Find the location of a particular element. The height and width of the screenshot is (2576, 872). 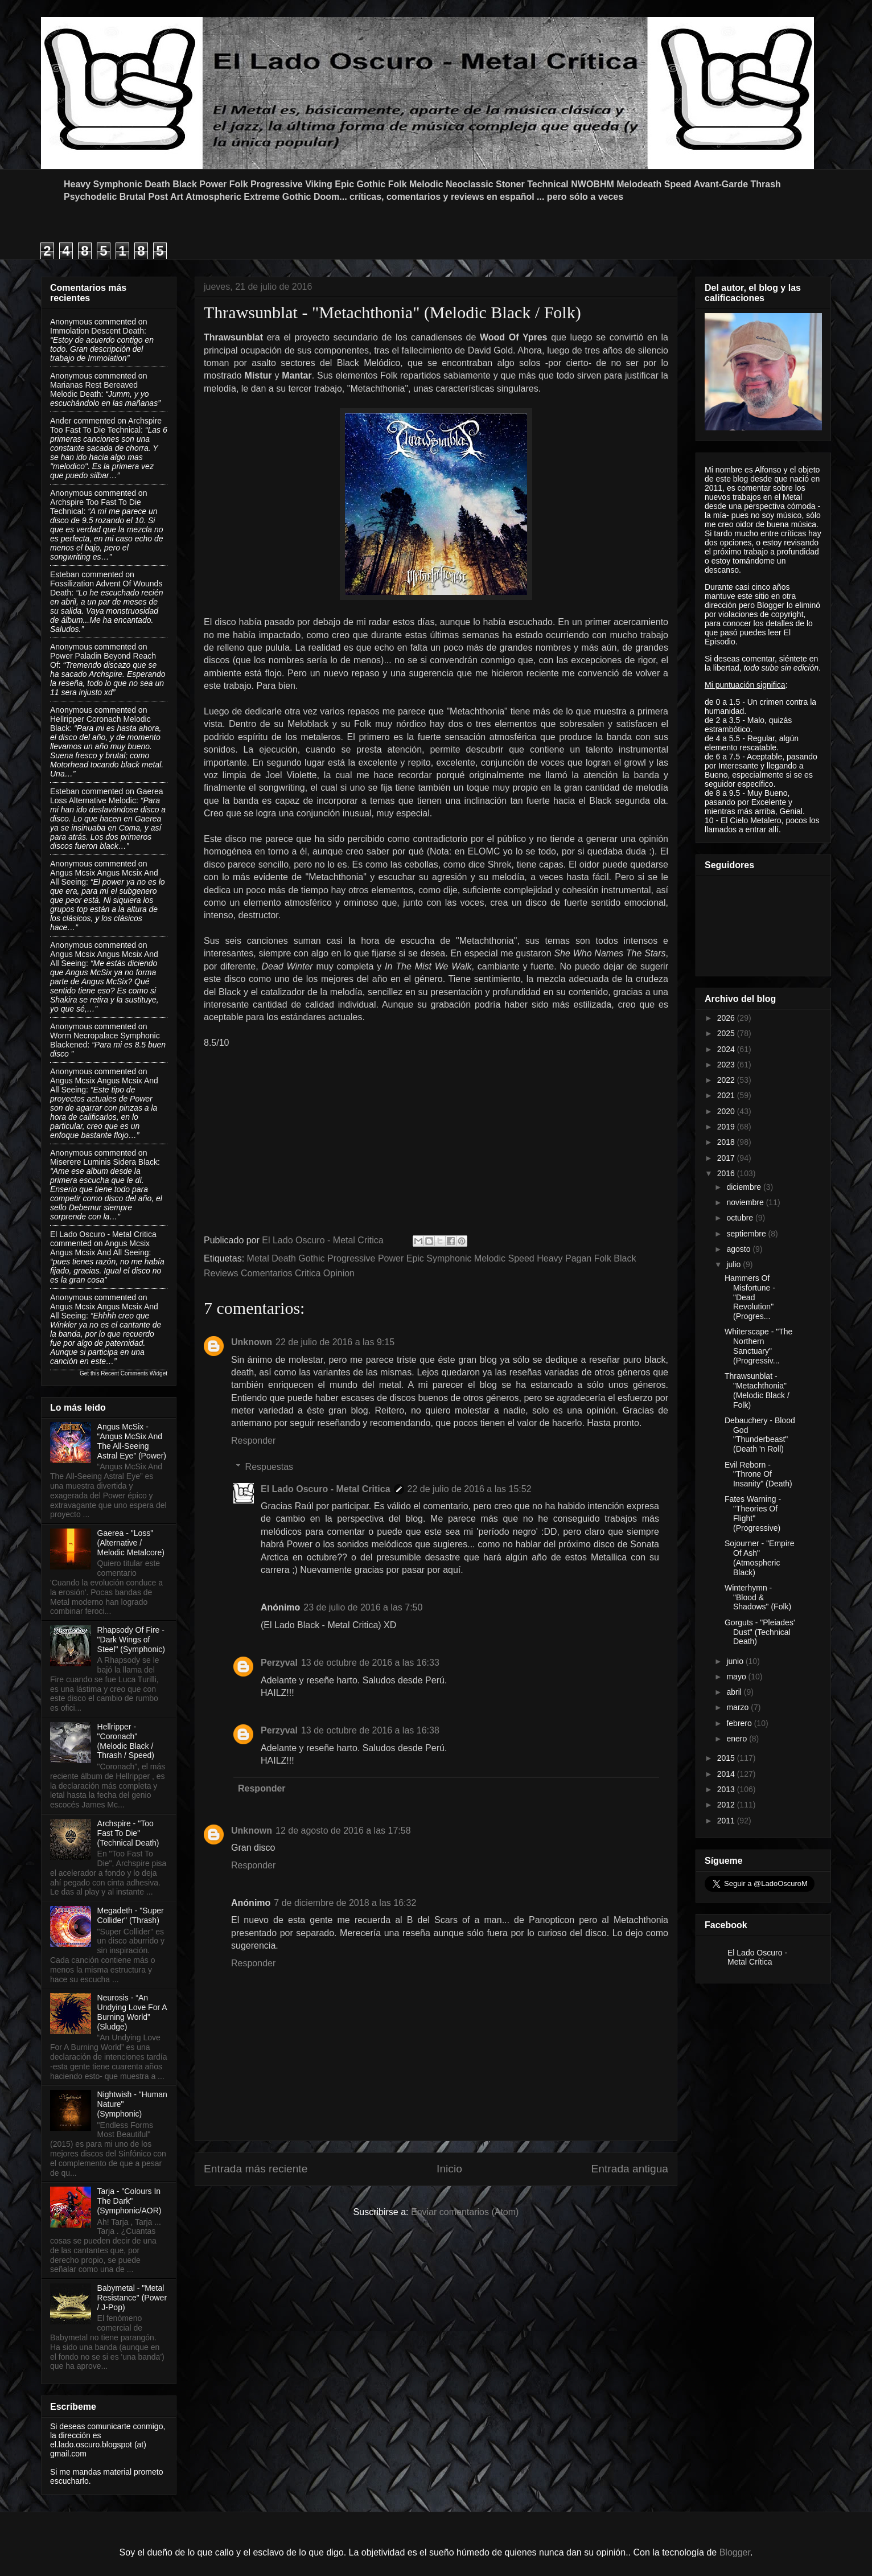

2023 is located at coordinates (727, 1064).